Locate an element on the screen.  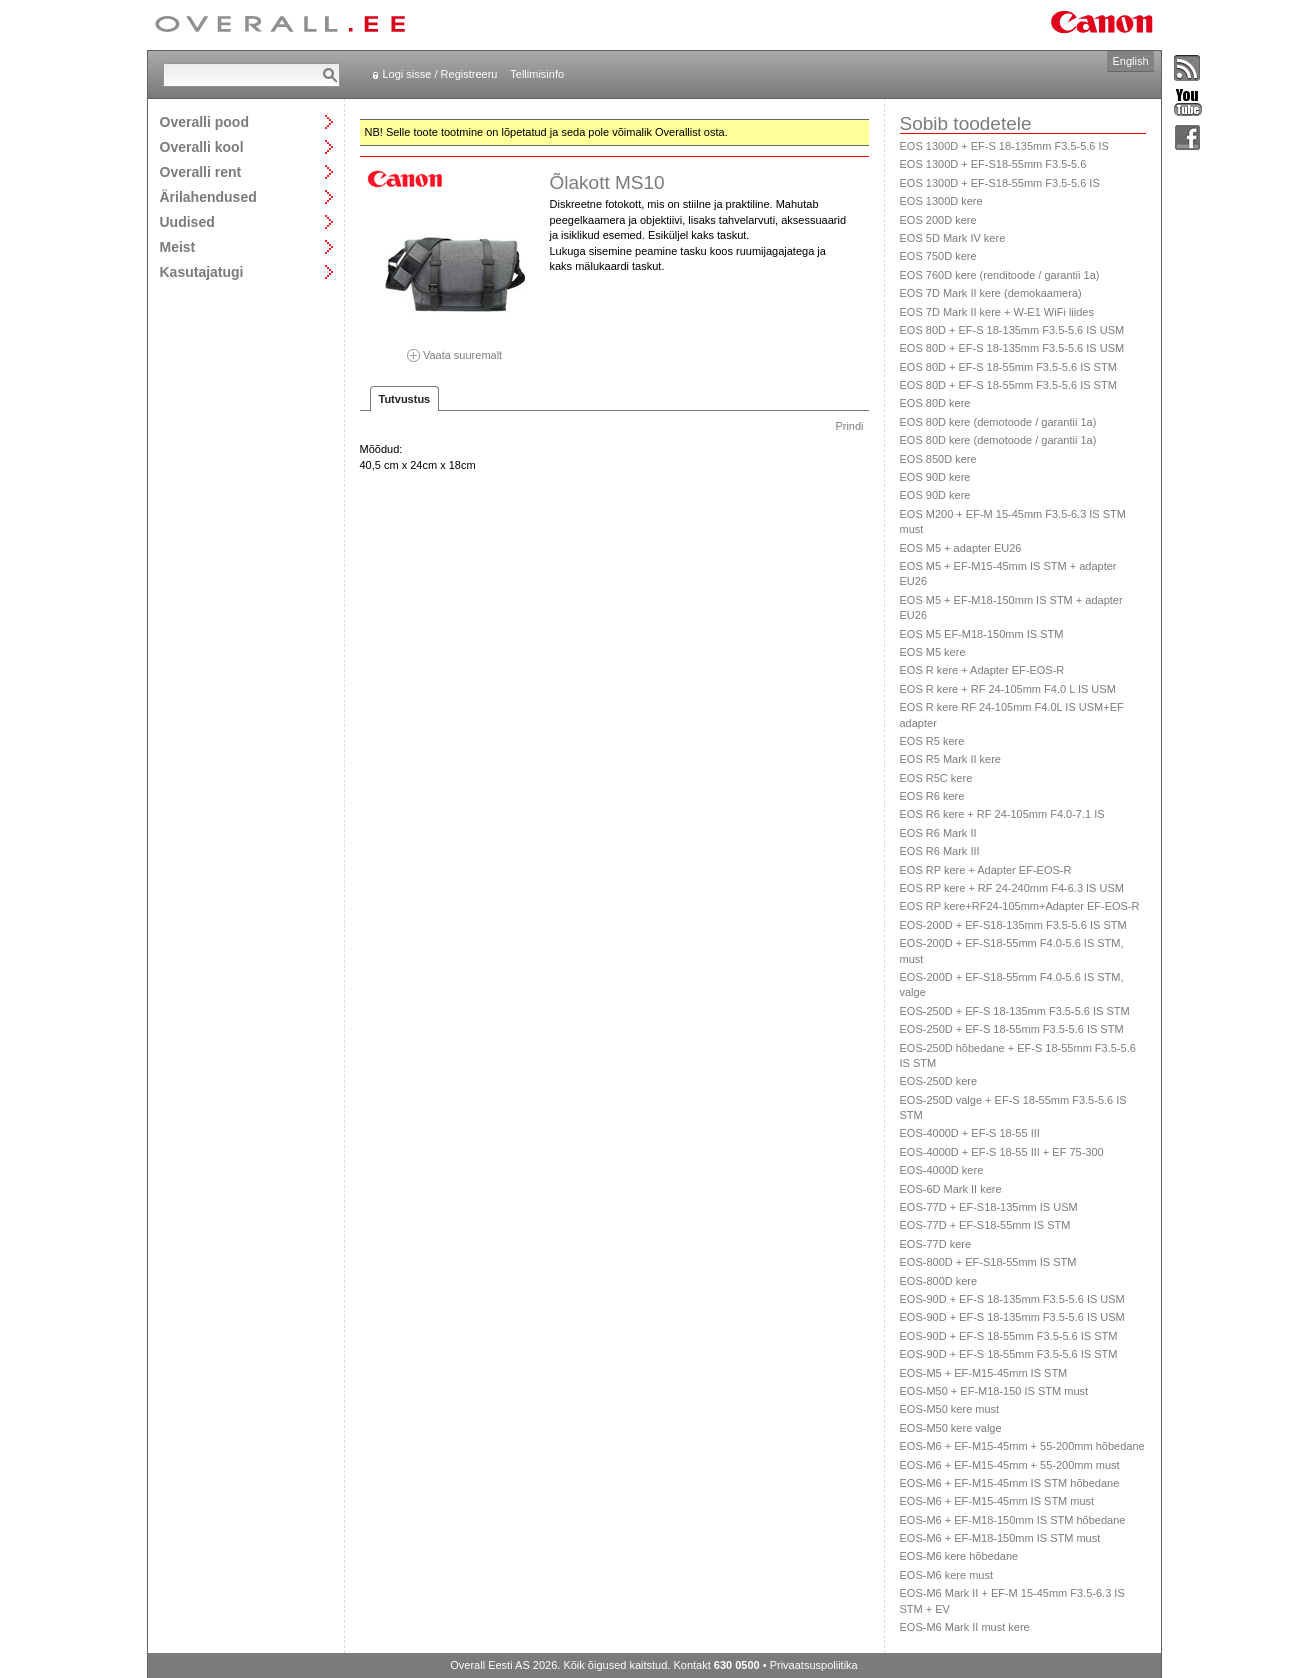
EOS-M6 + EF-M15-45mm + 55-200mm must is located at coordinates (1010, 1465).